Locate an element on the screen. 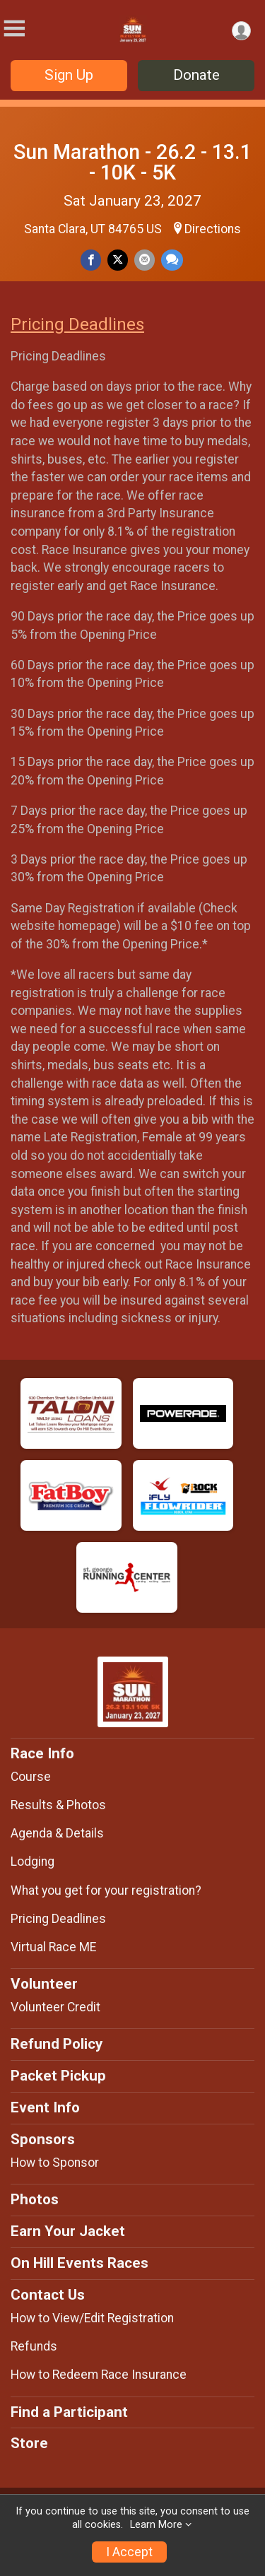 The height and width of the screenshot is (2576, 265). Volunteer Credit is located at coordinates (55, 2007).